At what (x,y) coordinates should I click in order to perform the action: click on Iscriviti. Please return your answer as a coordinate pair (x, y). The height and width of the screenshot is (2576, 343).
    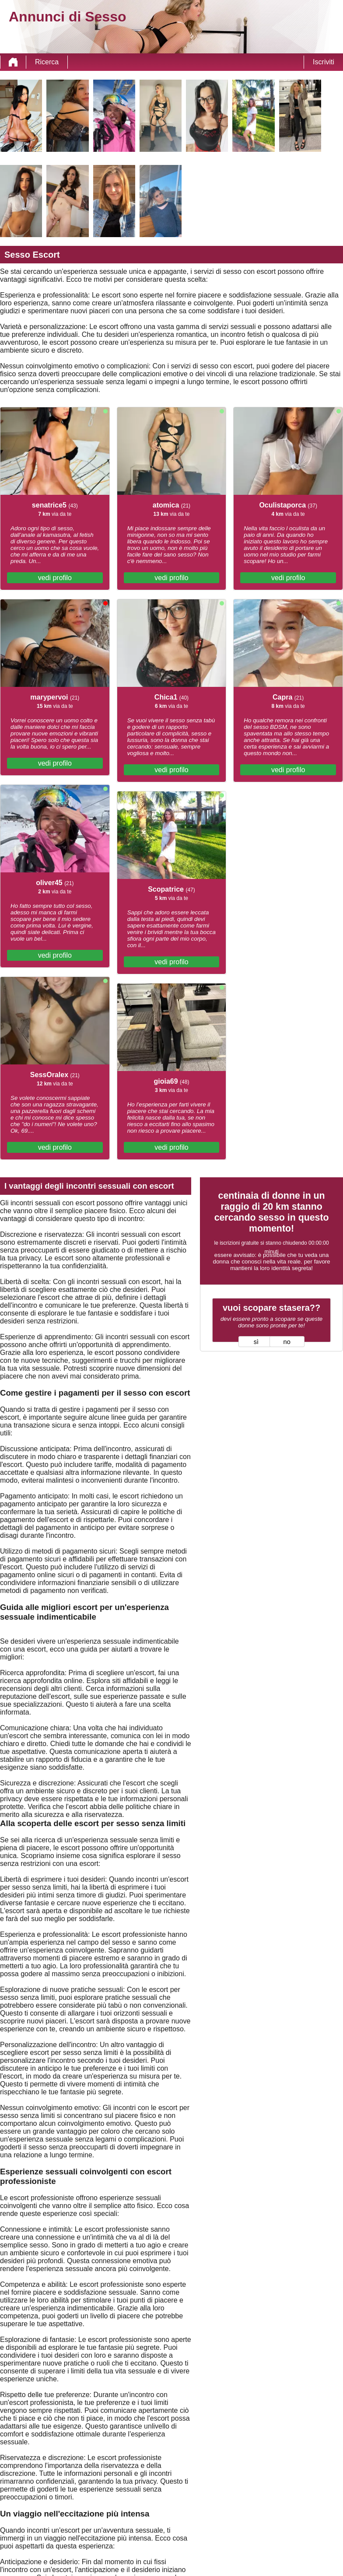
    Looking at the image, I should click on (323, 62).